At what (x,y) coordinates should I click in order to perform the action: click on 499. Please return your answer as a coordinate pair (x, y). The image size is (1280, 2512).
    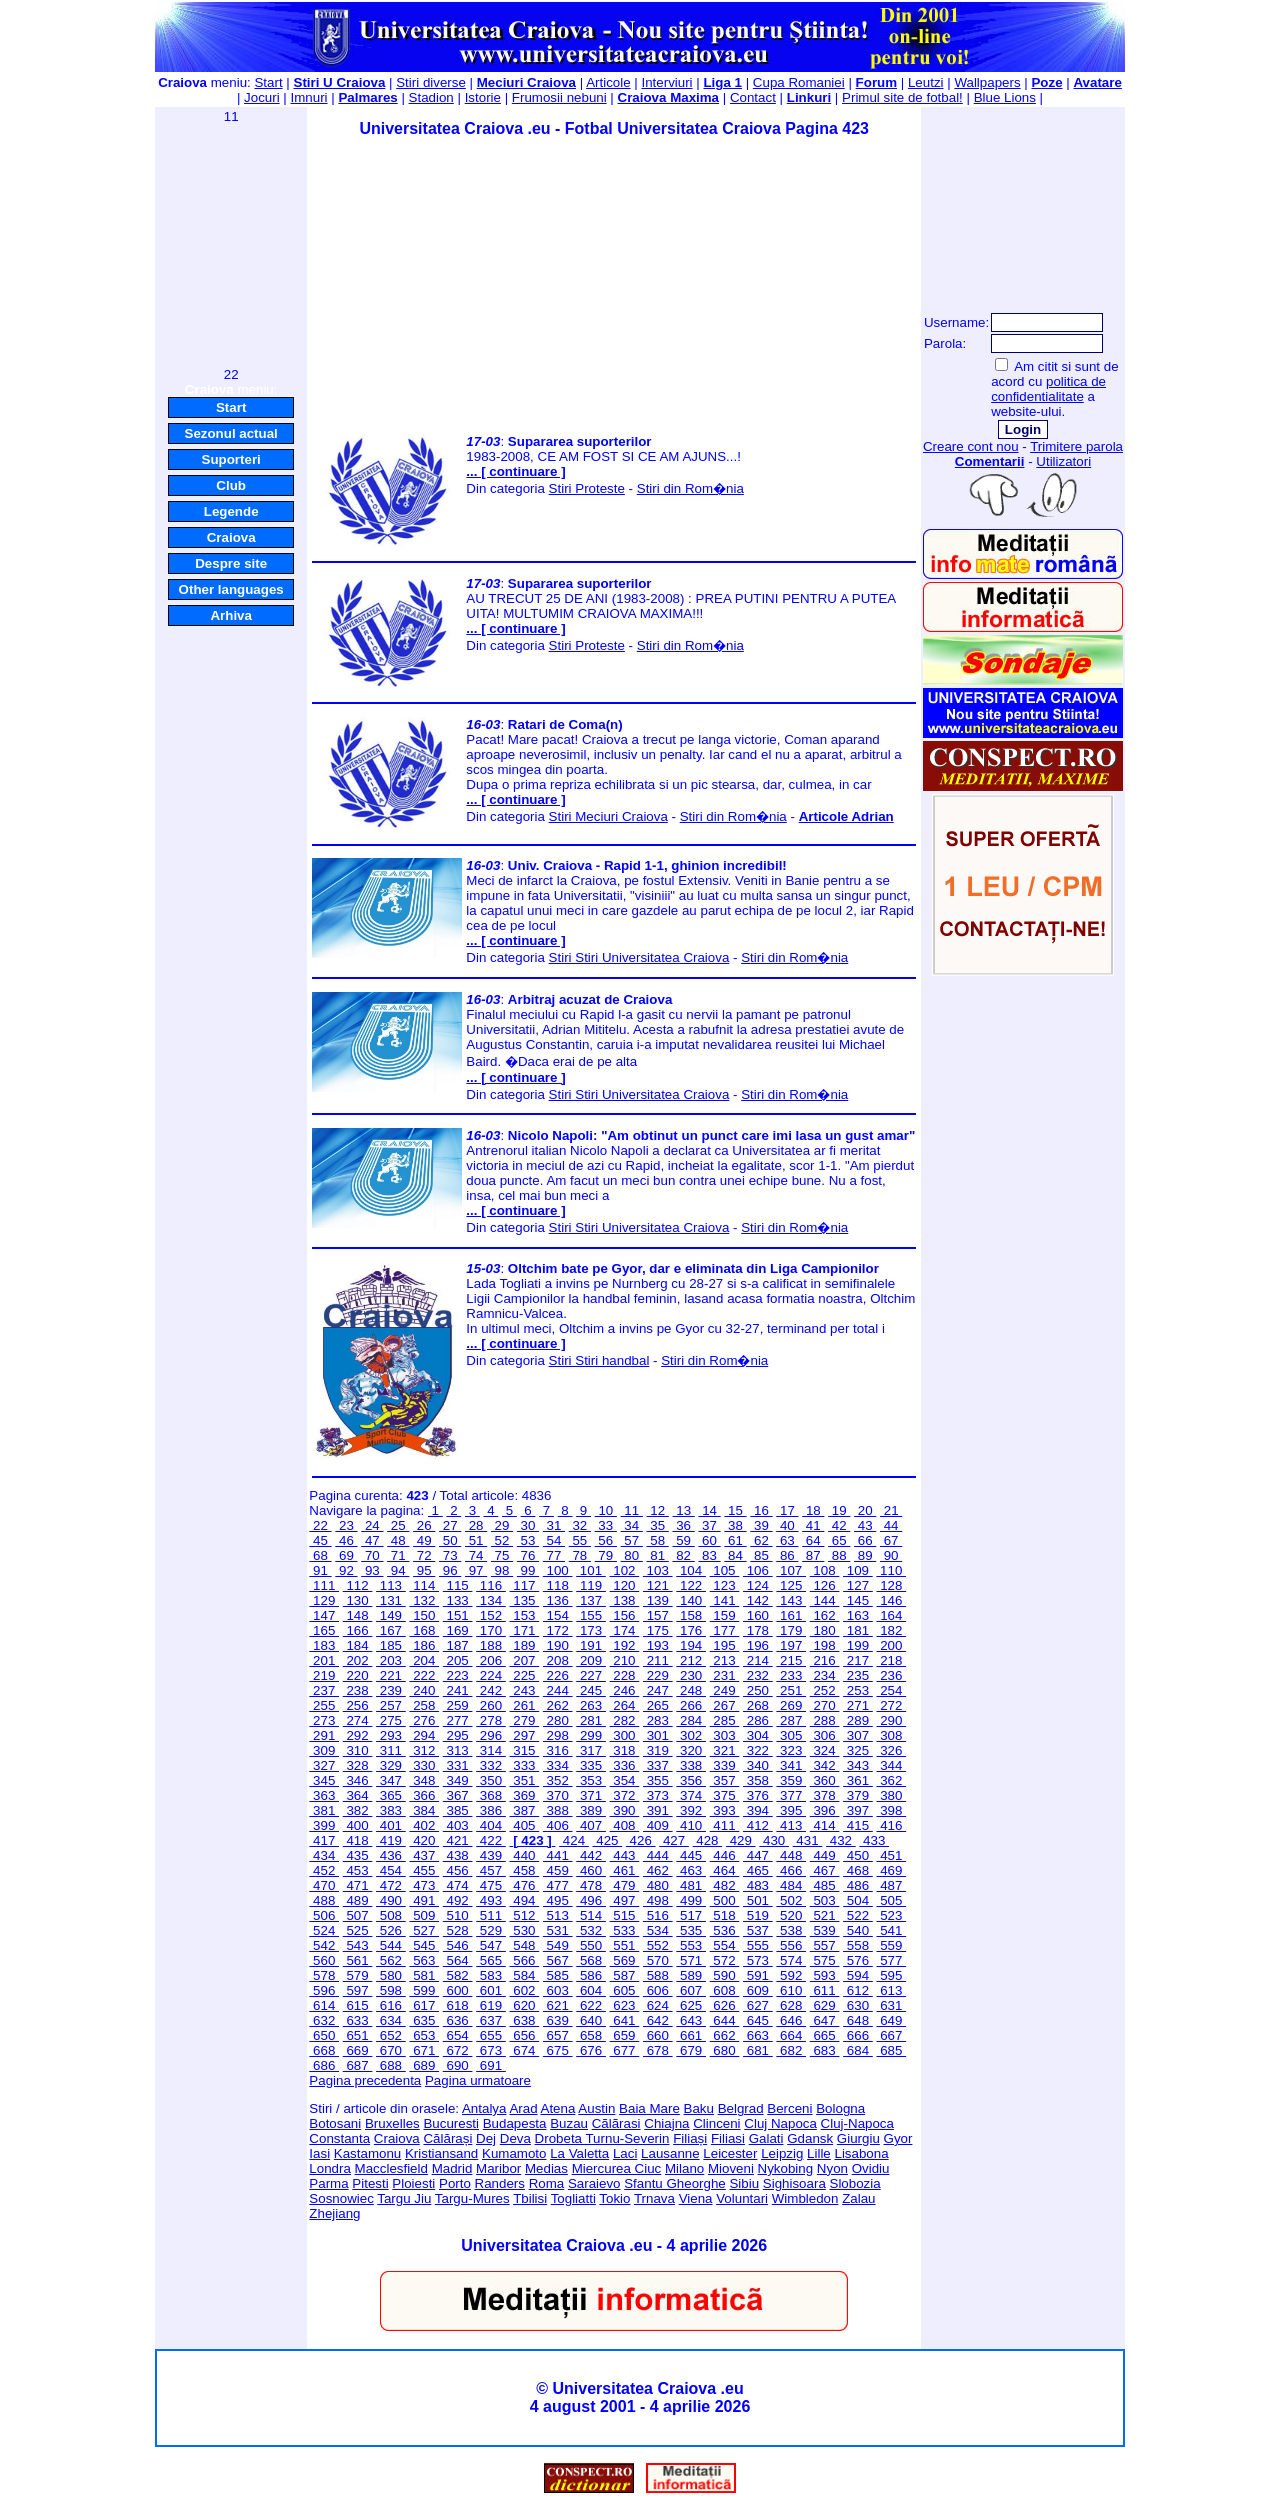
    Looking at the image, I should click on (691, 1900).